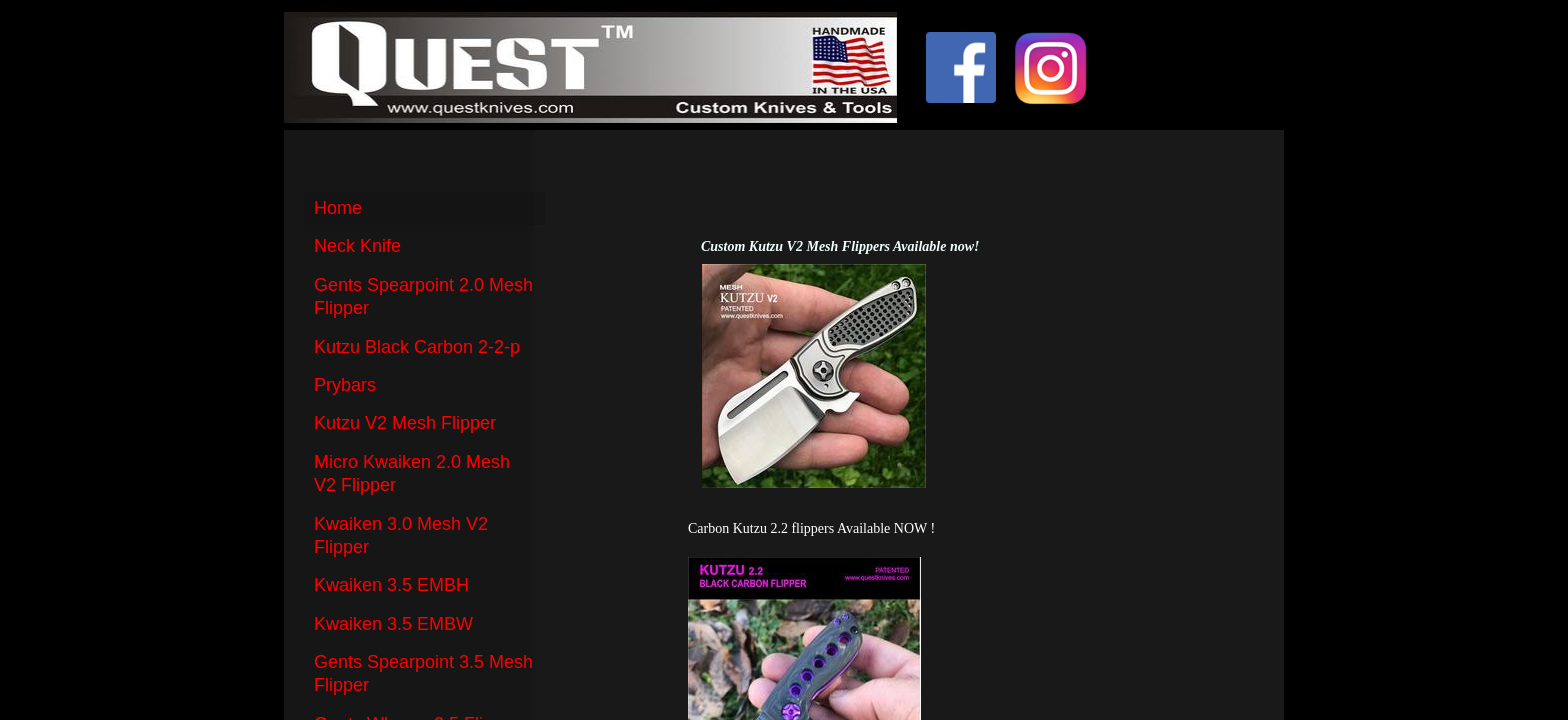 This screenshot has width=1568, height=720. What do you see at coordinates (401, 535) in the screenshot?
I see `Kwaiken 3.0 Mesh V2 Flipper` at bounding box center [401, 535].